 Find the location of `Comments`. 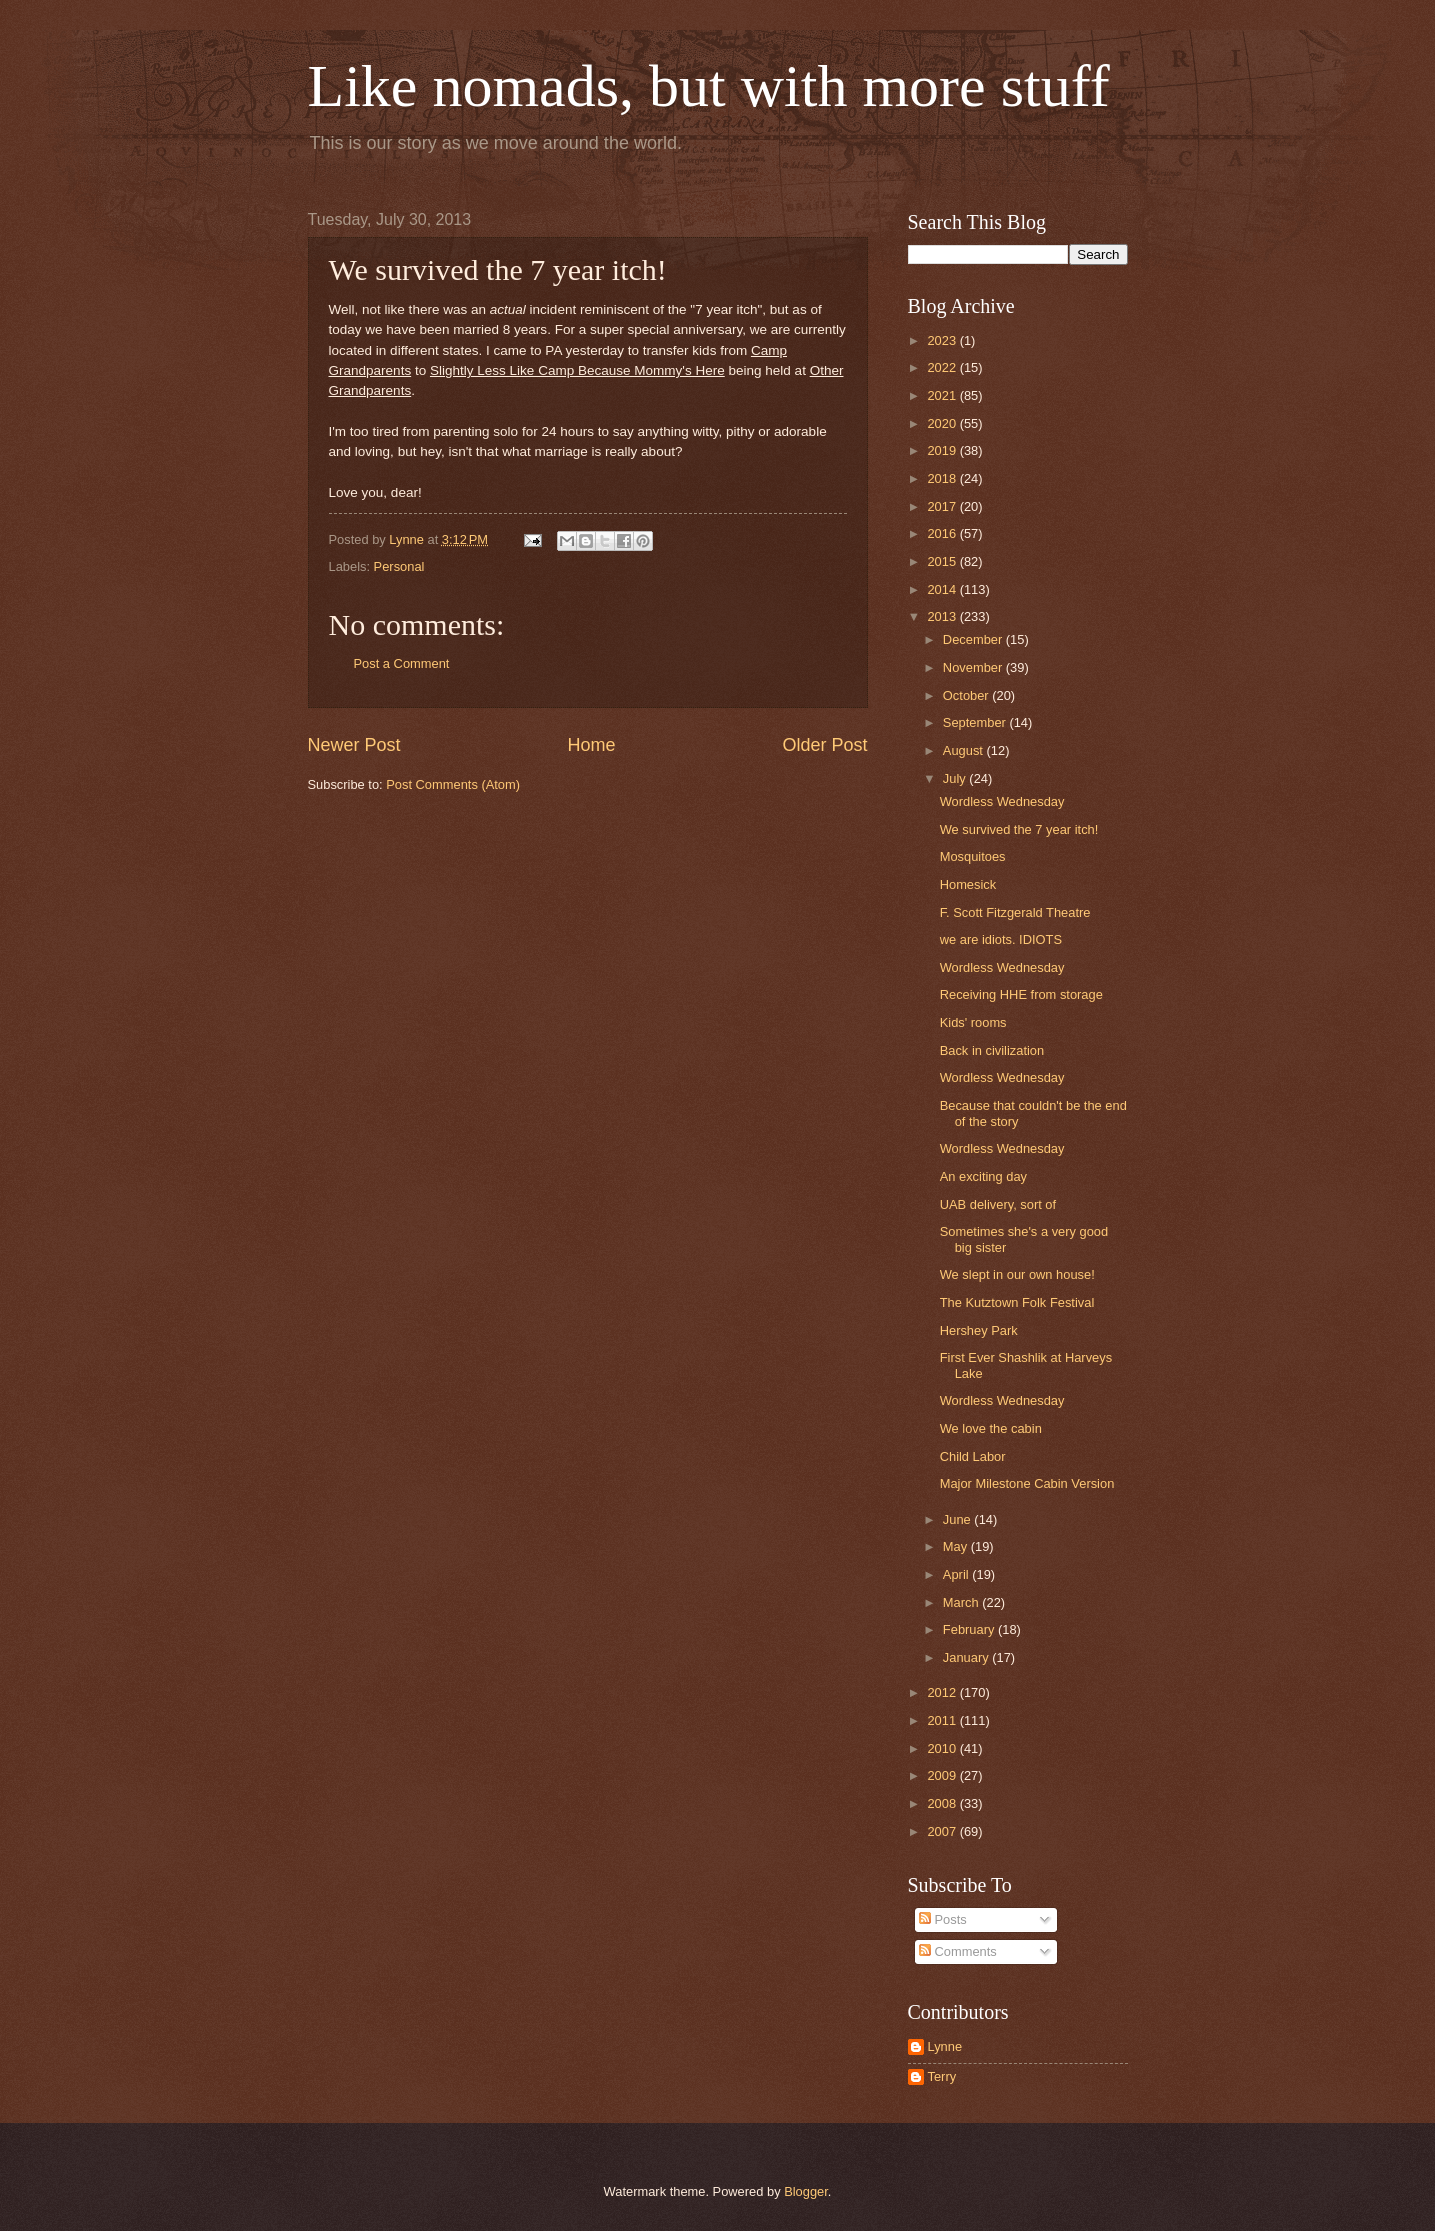

Comments is located at coordinates (958, 1951).